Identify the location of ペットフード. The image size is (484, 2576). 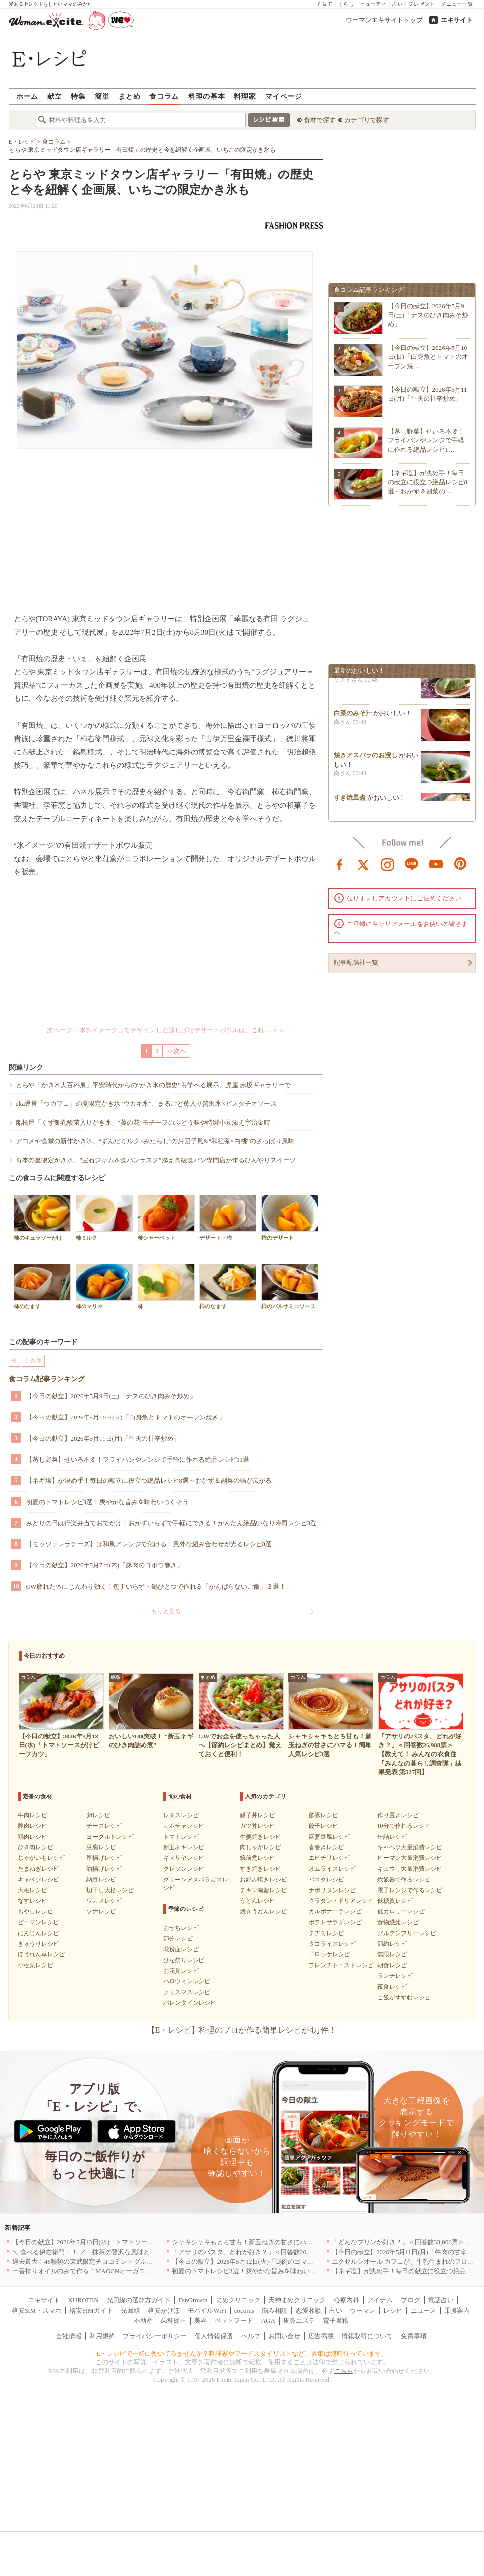
(234, 2320).